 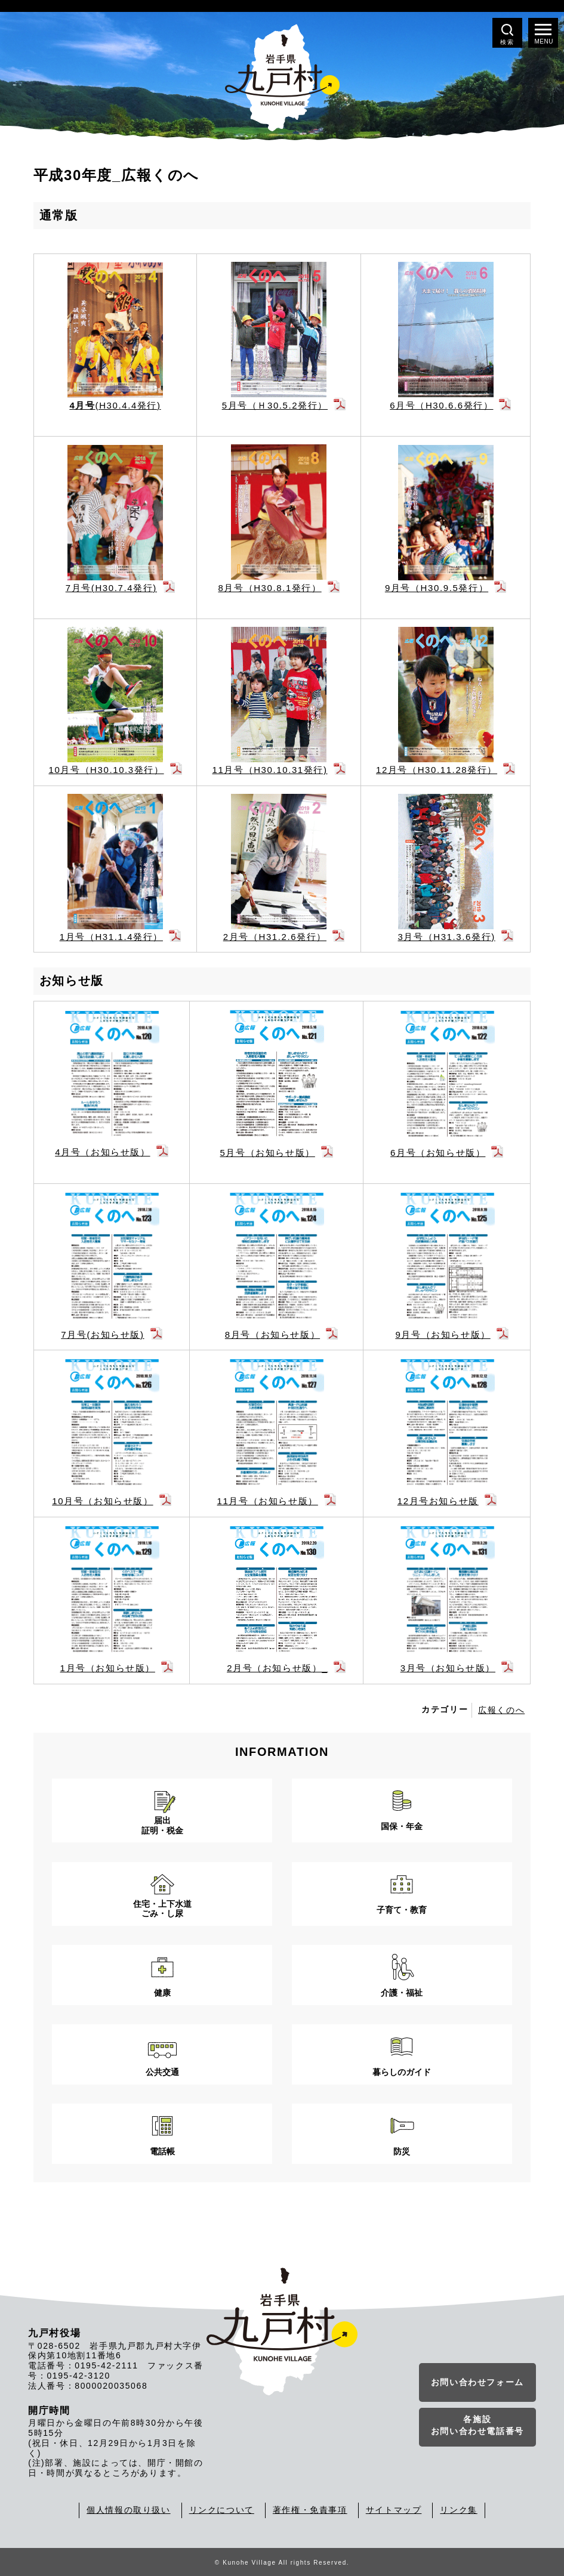 I want to click on 3月号（お知らせ版）, so click(x=447, y=1668).